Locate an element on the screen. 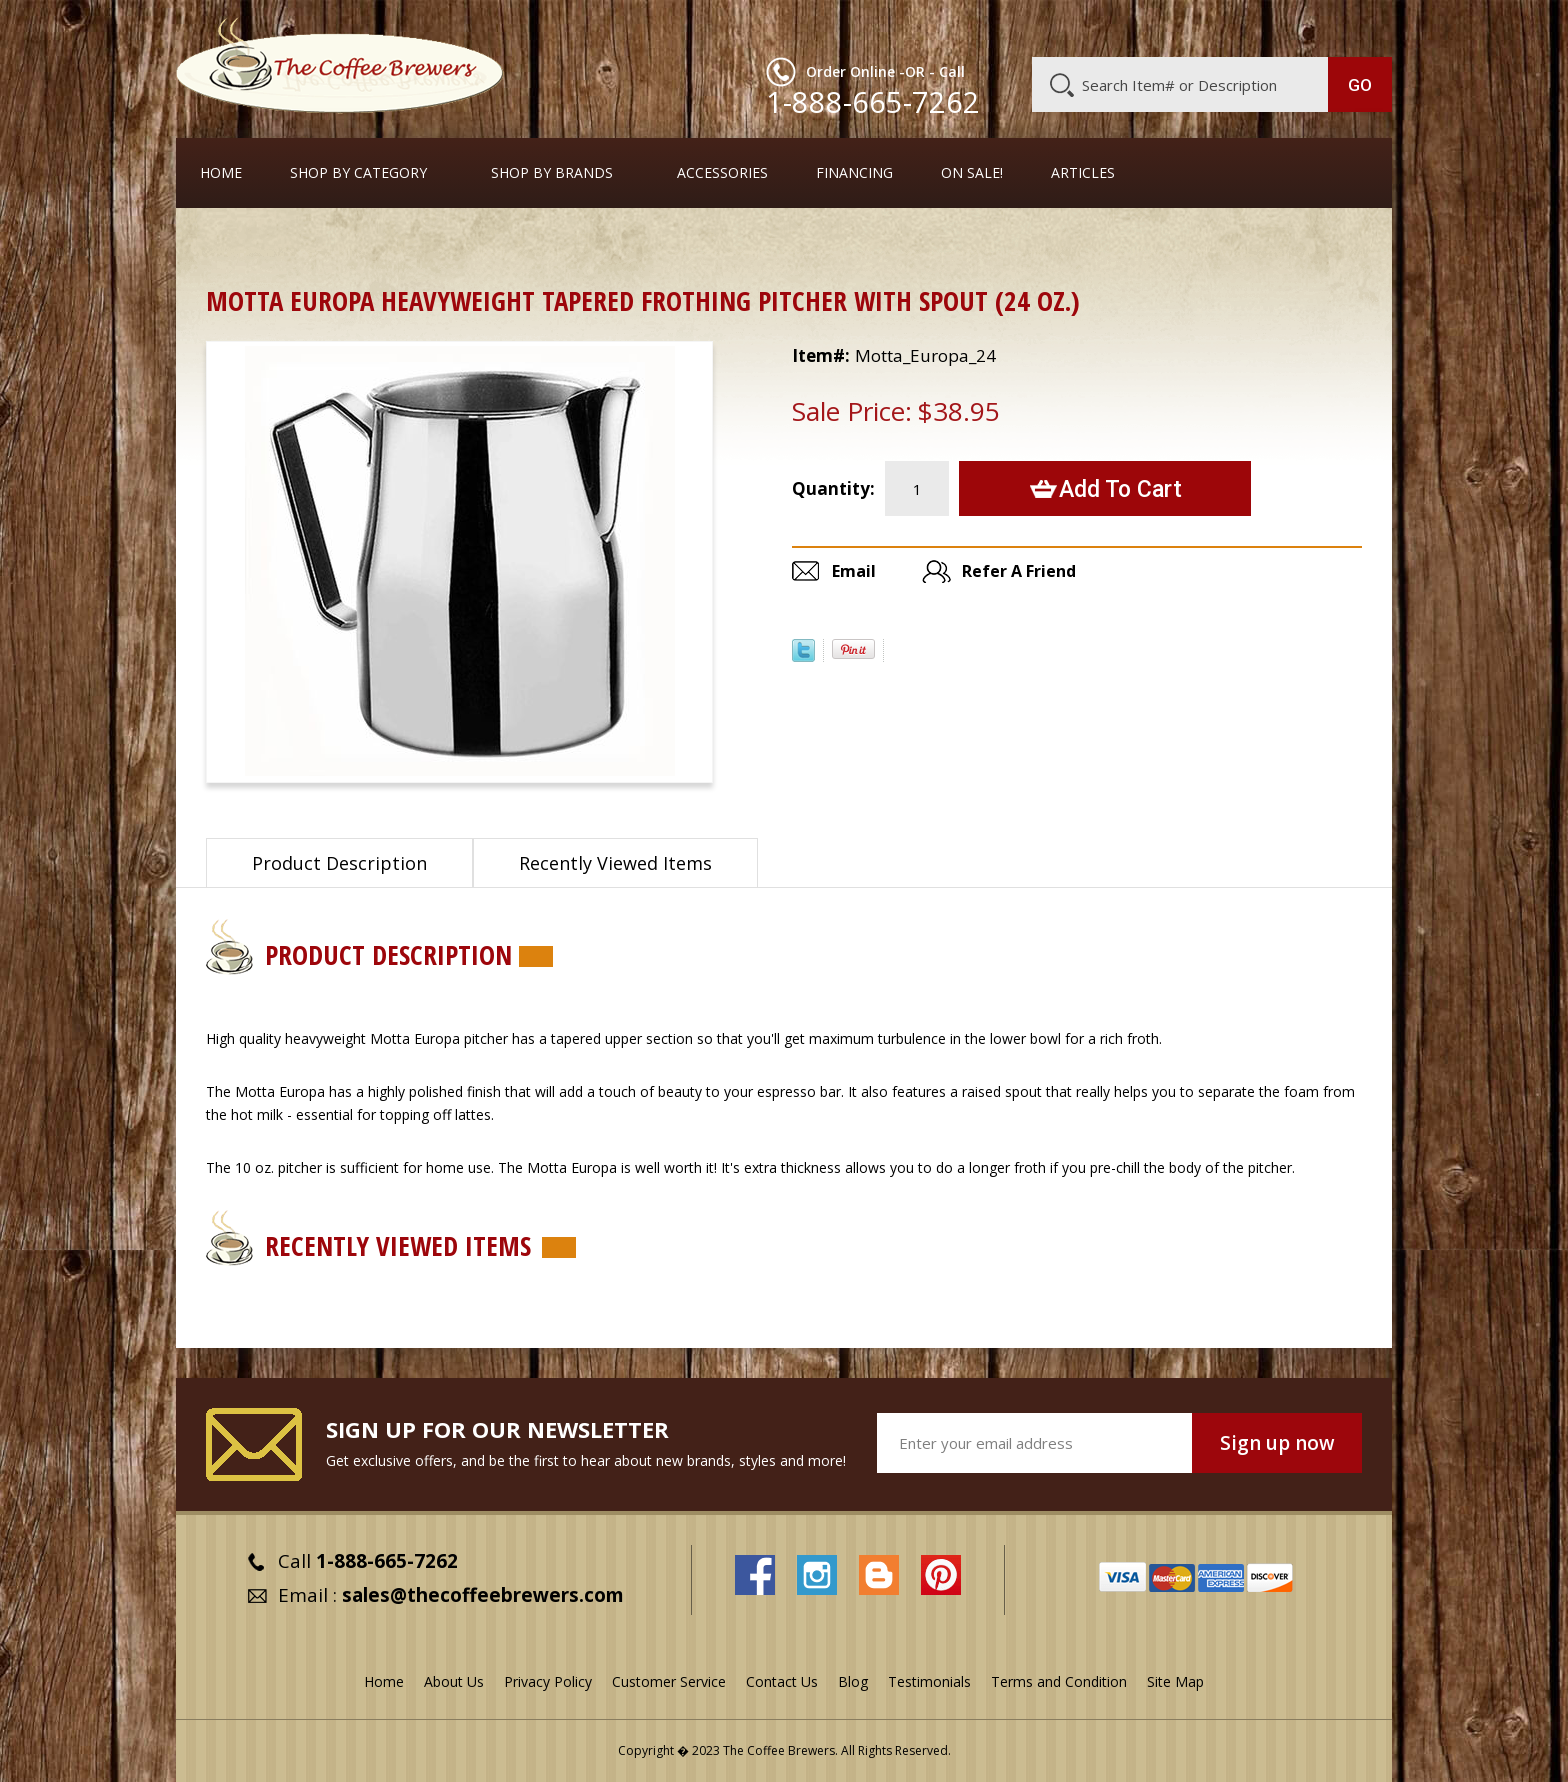 This screenshot has height=1782, width=1568. MY CART is located at coordinates (1353, 25).